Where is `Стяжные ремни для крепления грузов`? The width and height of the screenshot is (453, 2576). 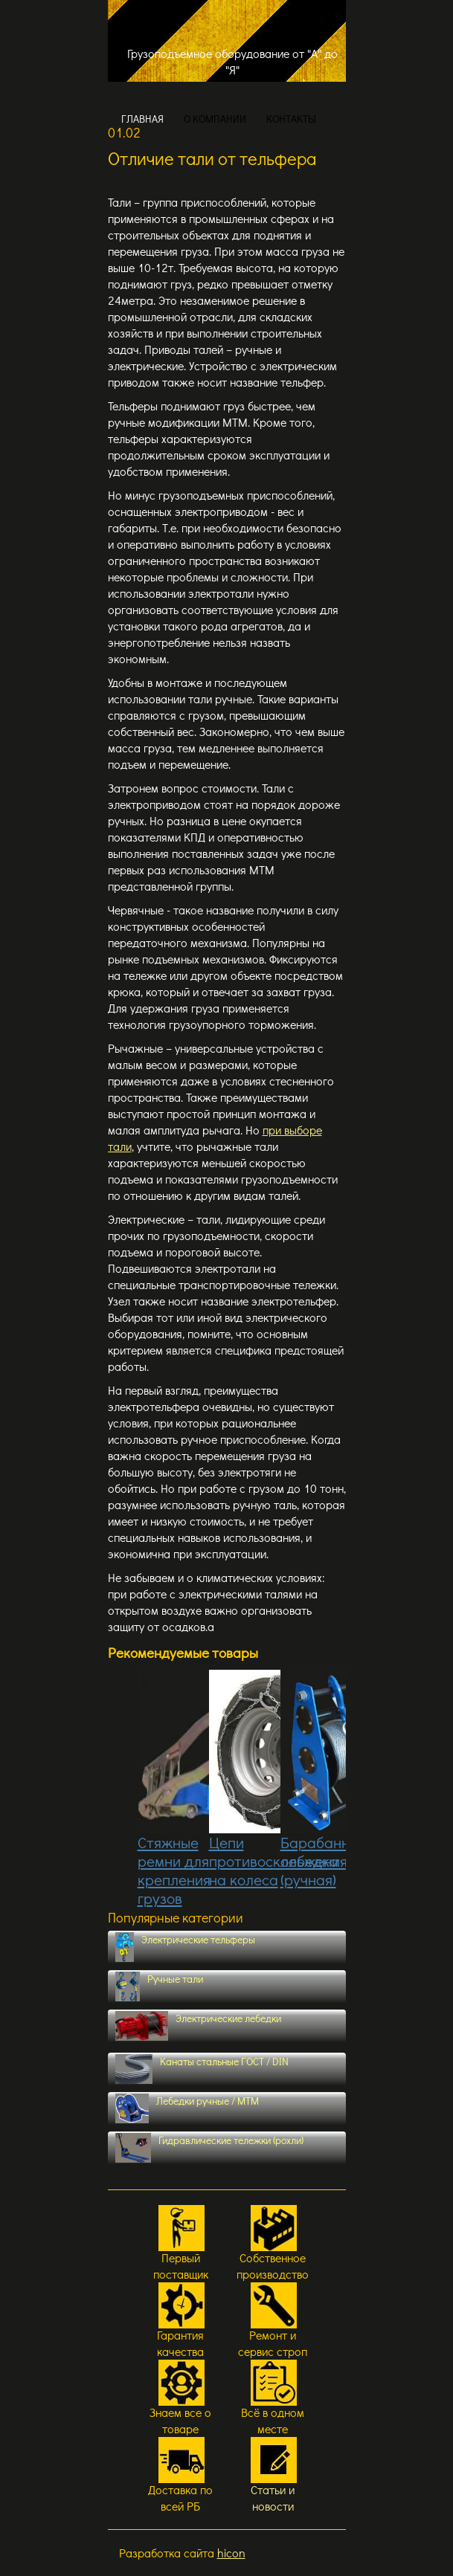 Стяжные ремни для крепления грузов is located at coordinates (174, 1789).